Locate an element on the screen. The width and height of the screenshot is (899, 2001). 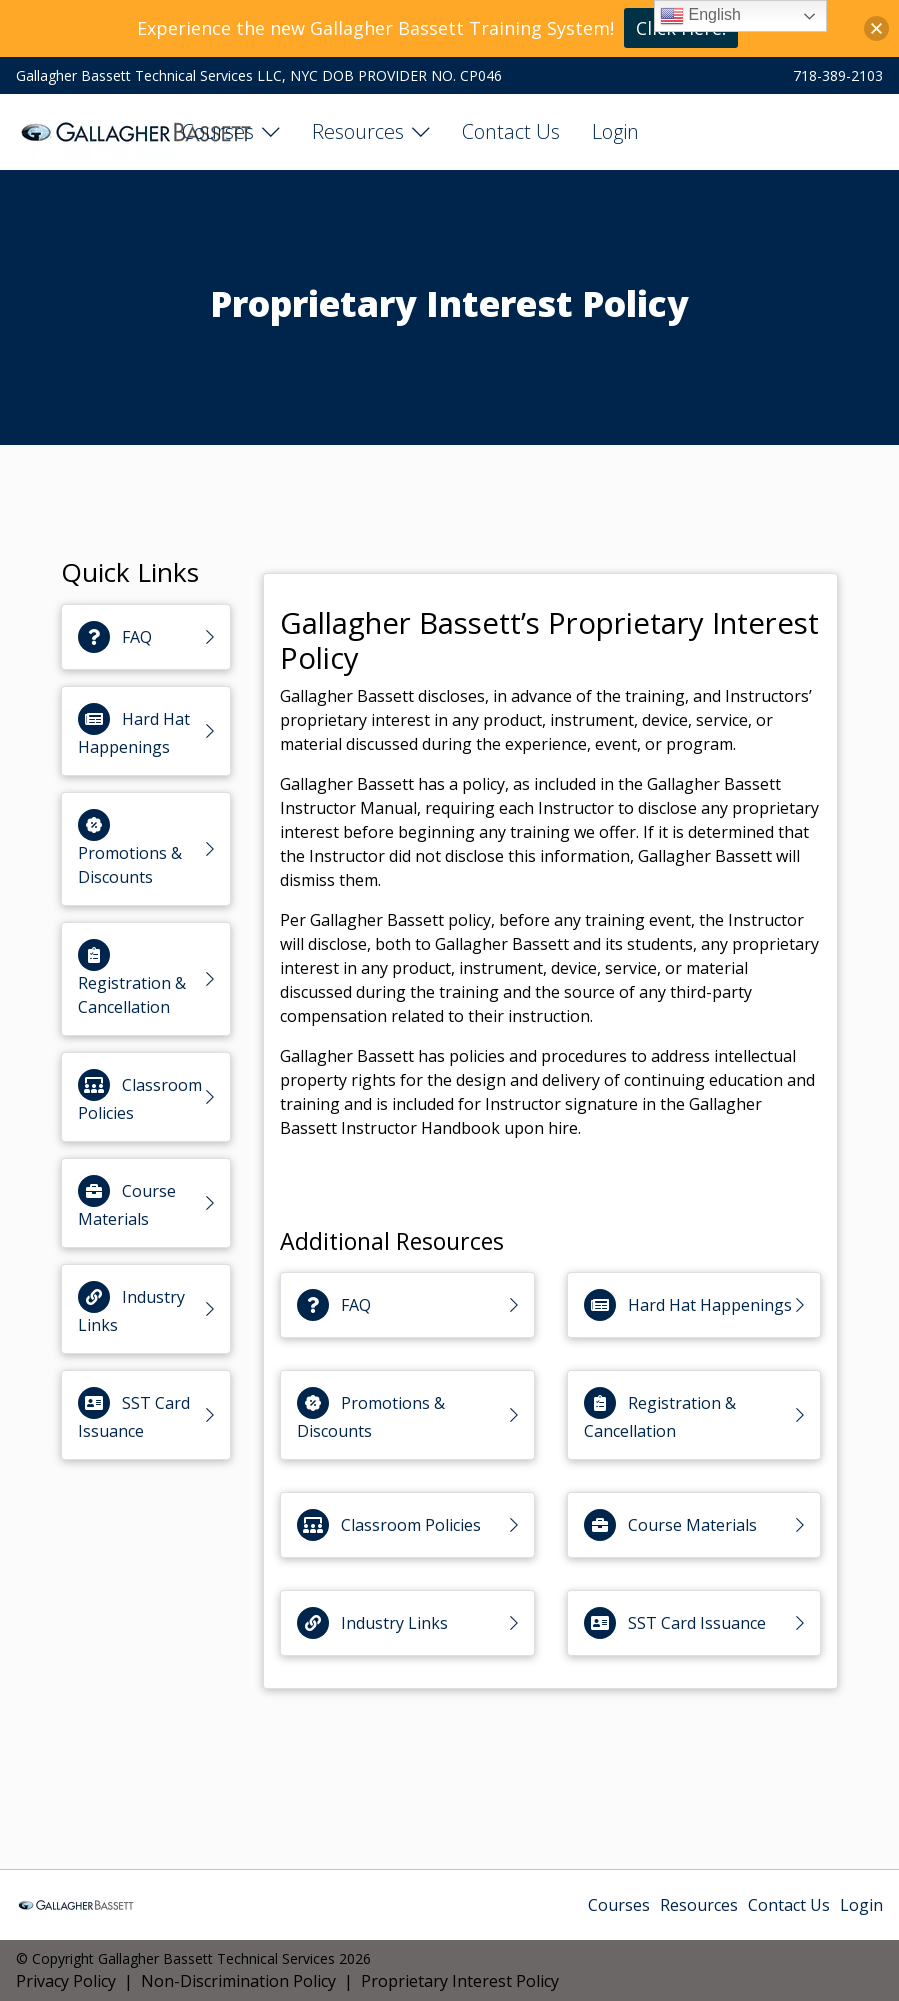
English is located at coordinates (700, 16).